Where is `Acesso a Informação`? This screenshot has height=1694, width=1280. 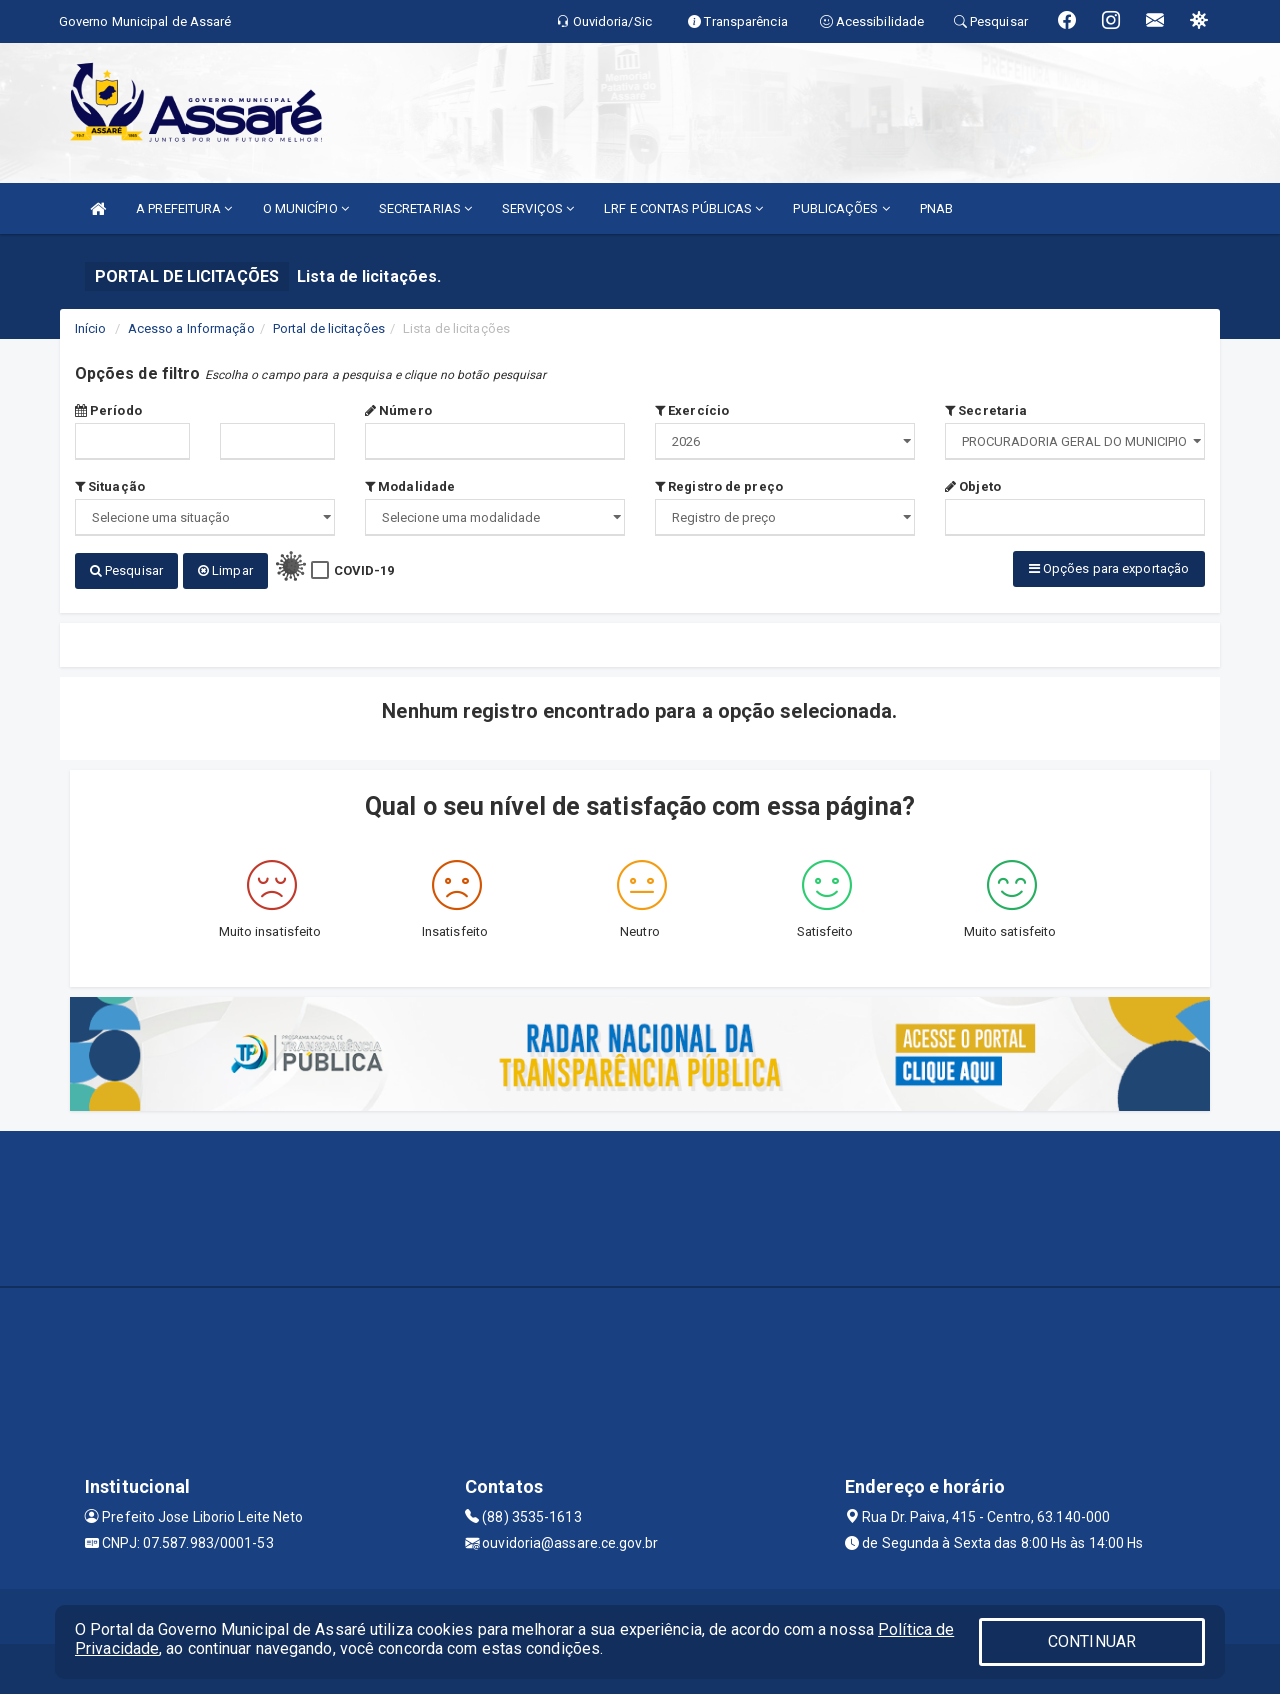
Acesso a Informação is located at coordinates (191, 328).